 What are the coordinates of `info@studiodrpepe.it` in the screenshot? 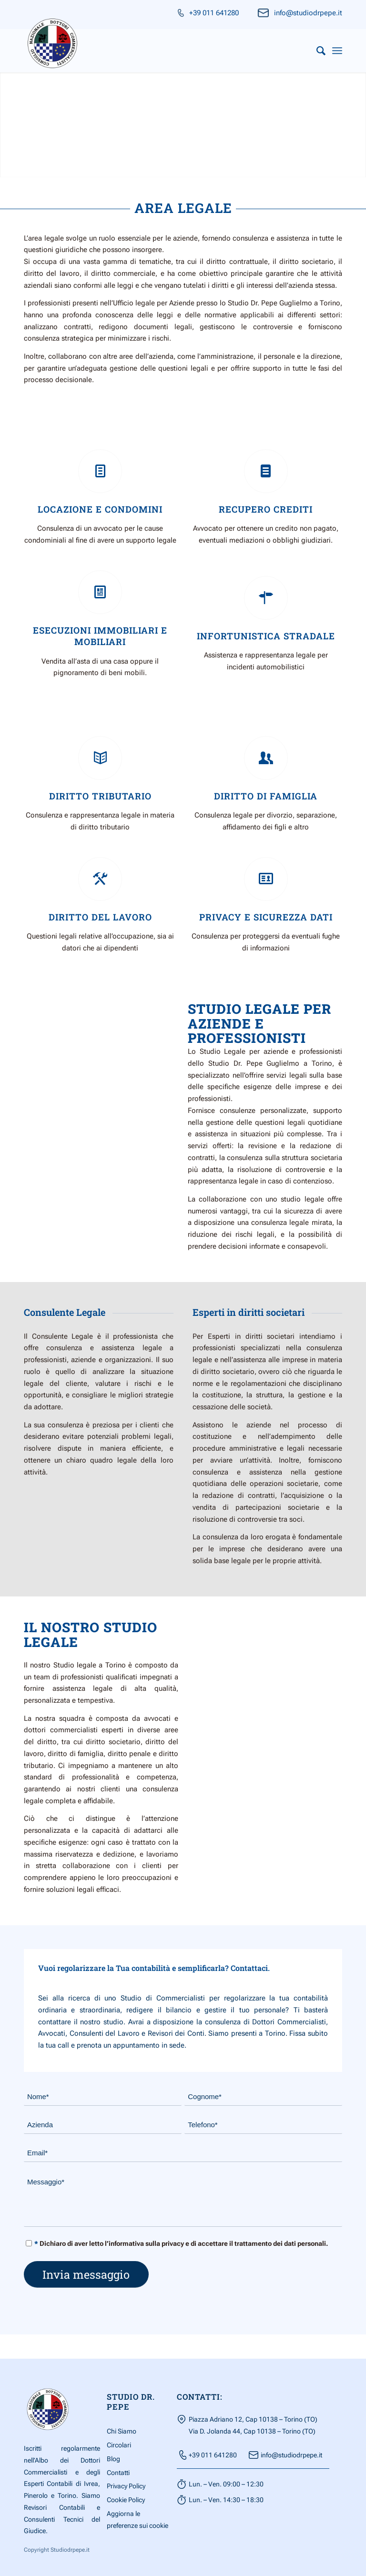 It's located at (308, 13).